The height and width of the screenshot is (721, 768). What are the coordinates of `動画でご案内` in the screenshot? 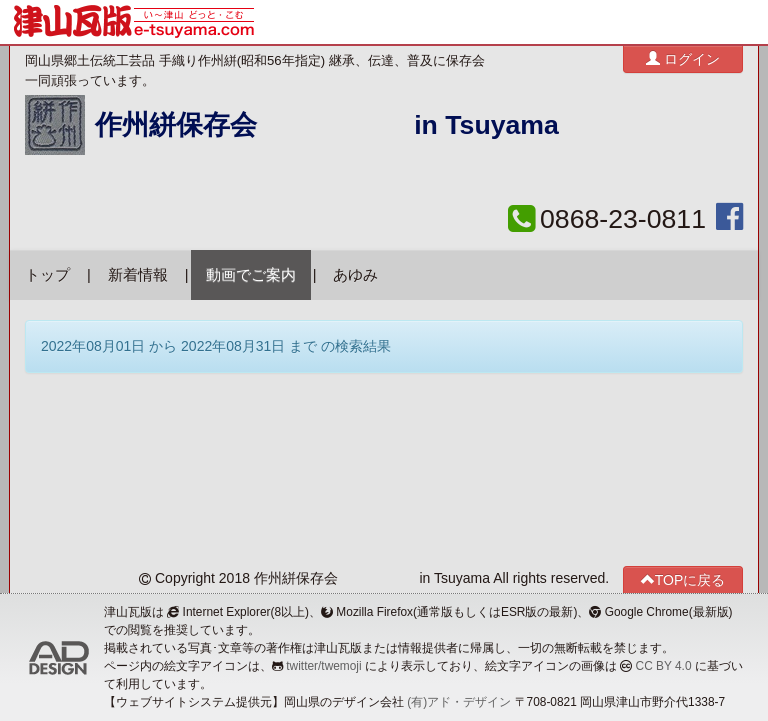 It's located at (251, 275).